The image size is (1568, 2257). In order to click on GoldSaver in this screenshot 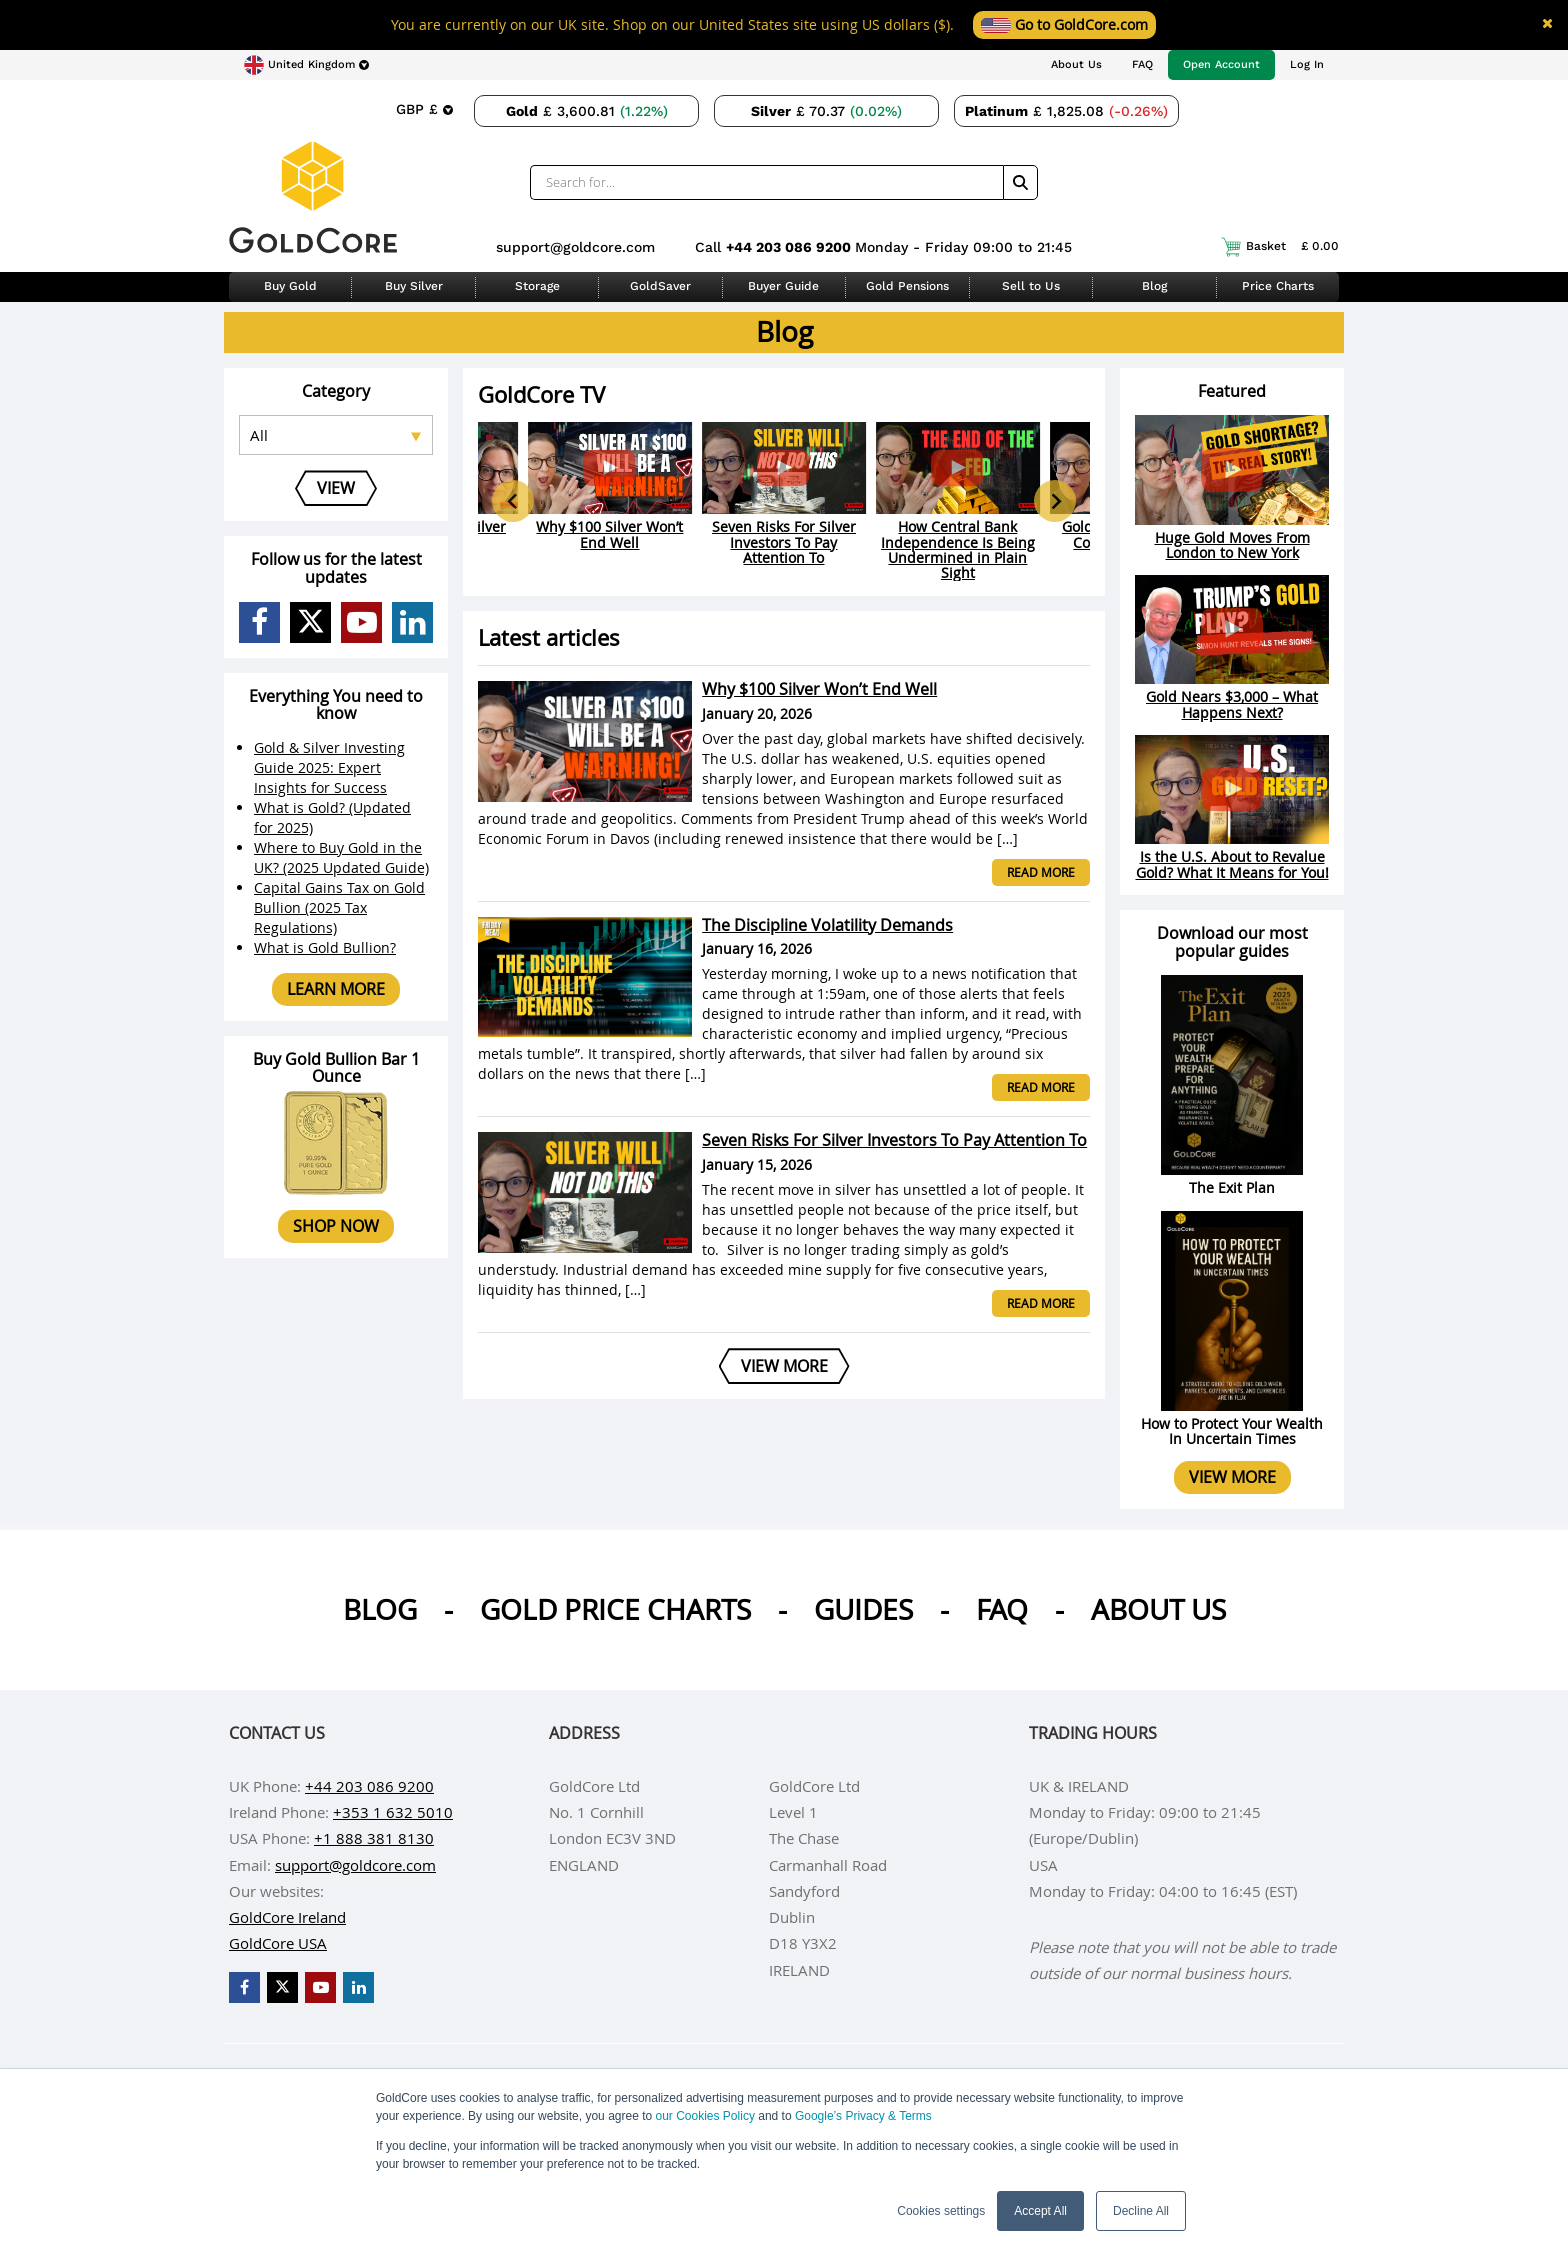, I will do `click(660, 286)`.